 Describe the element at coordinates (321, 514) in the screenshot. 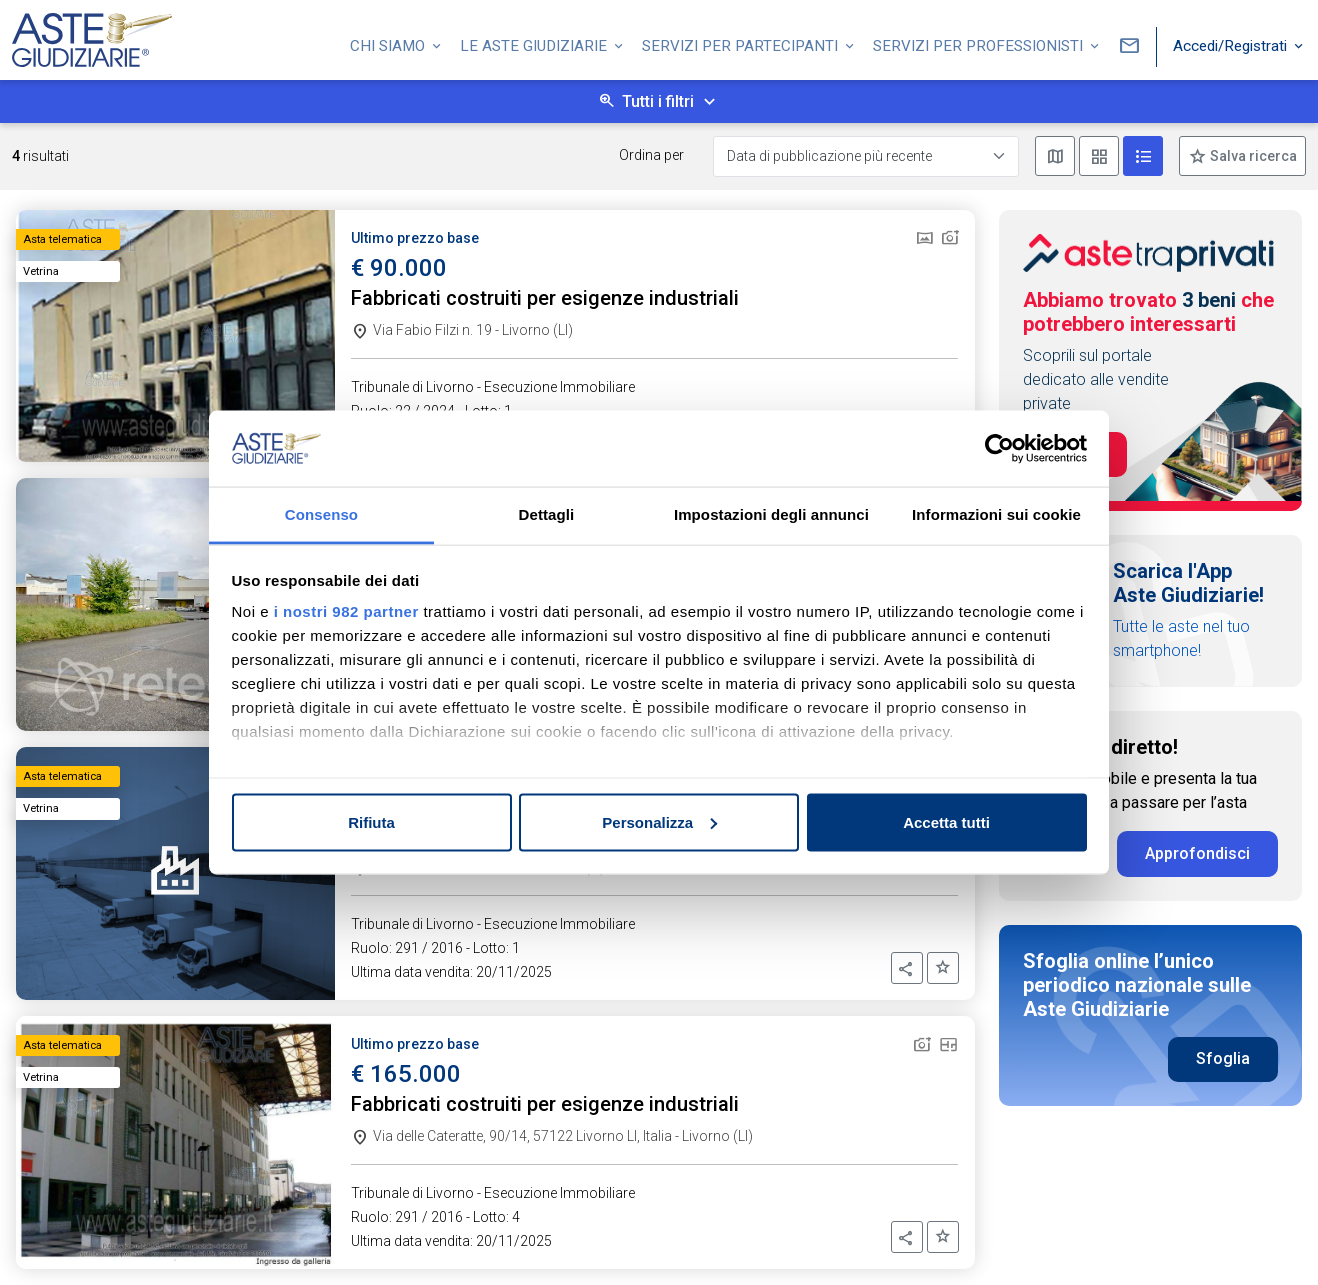

I see `Consenso [tab]` at that location.